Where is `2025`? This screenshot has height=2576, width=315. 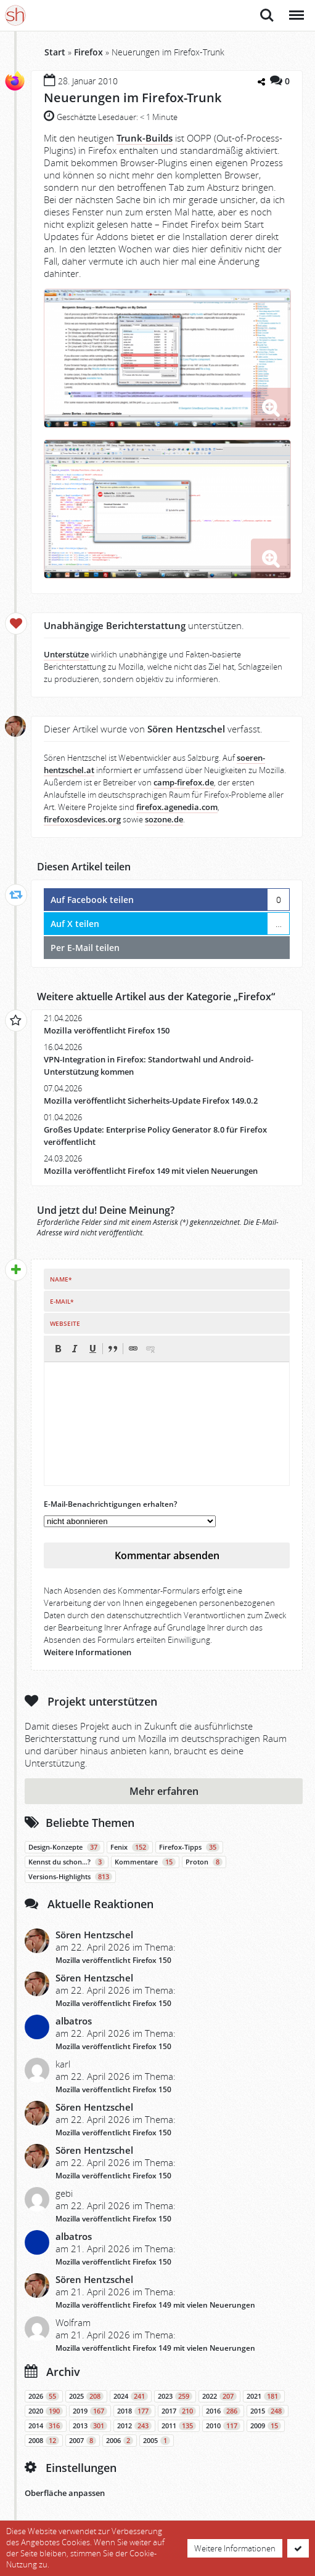 2025 is located at coordinates (86, 2396).